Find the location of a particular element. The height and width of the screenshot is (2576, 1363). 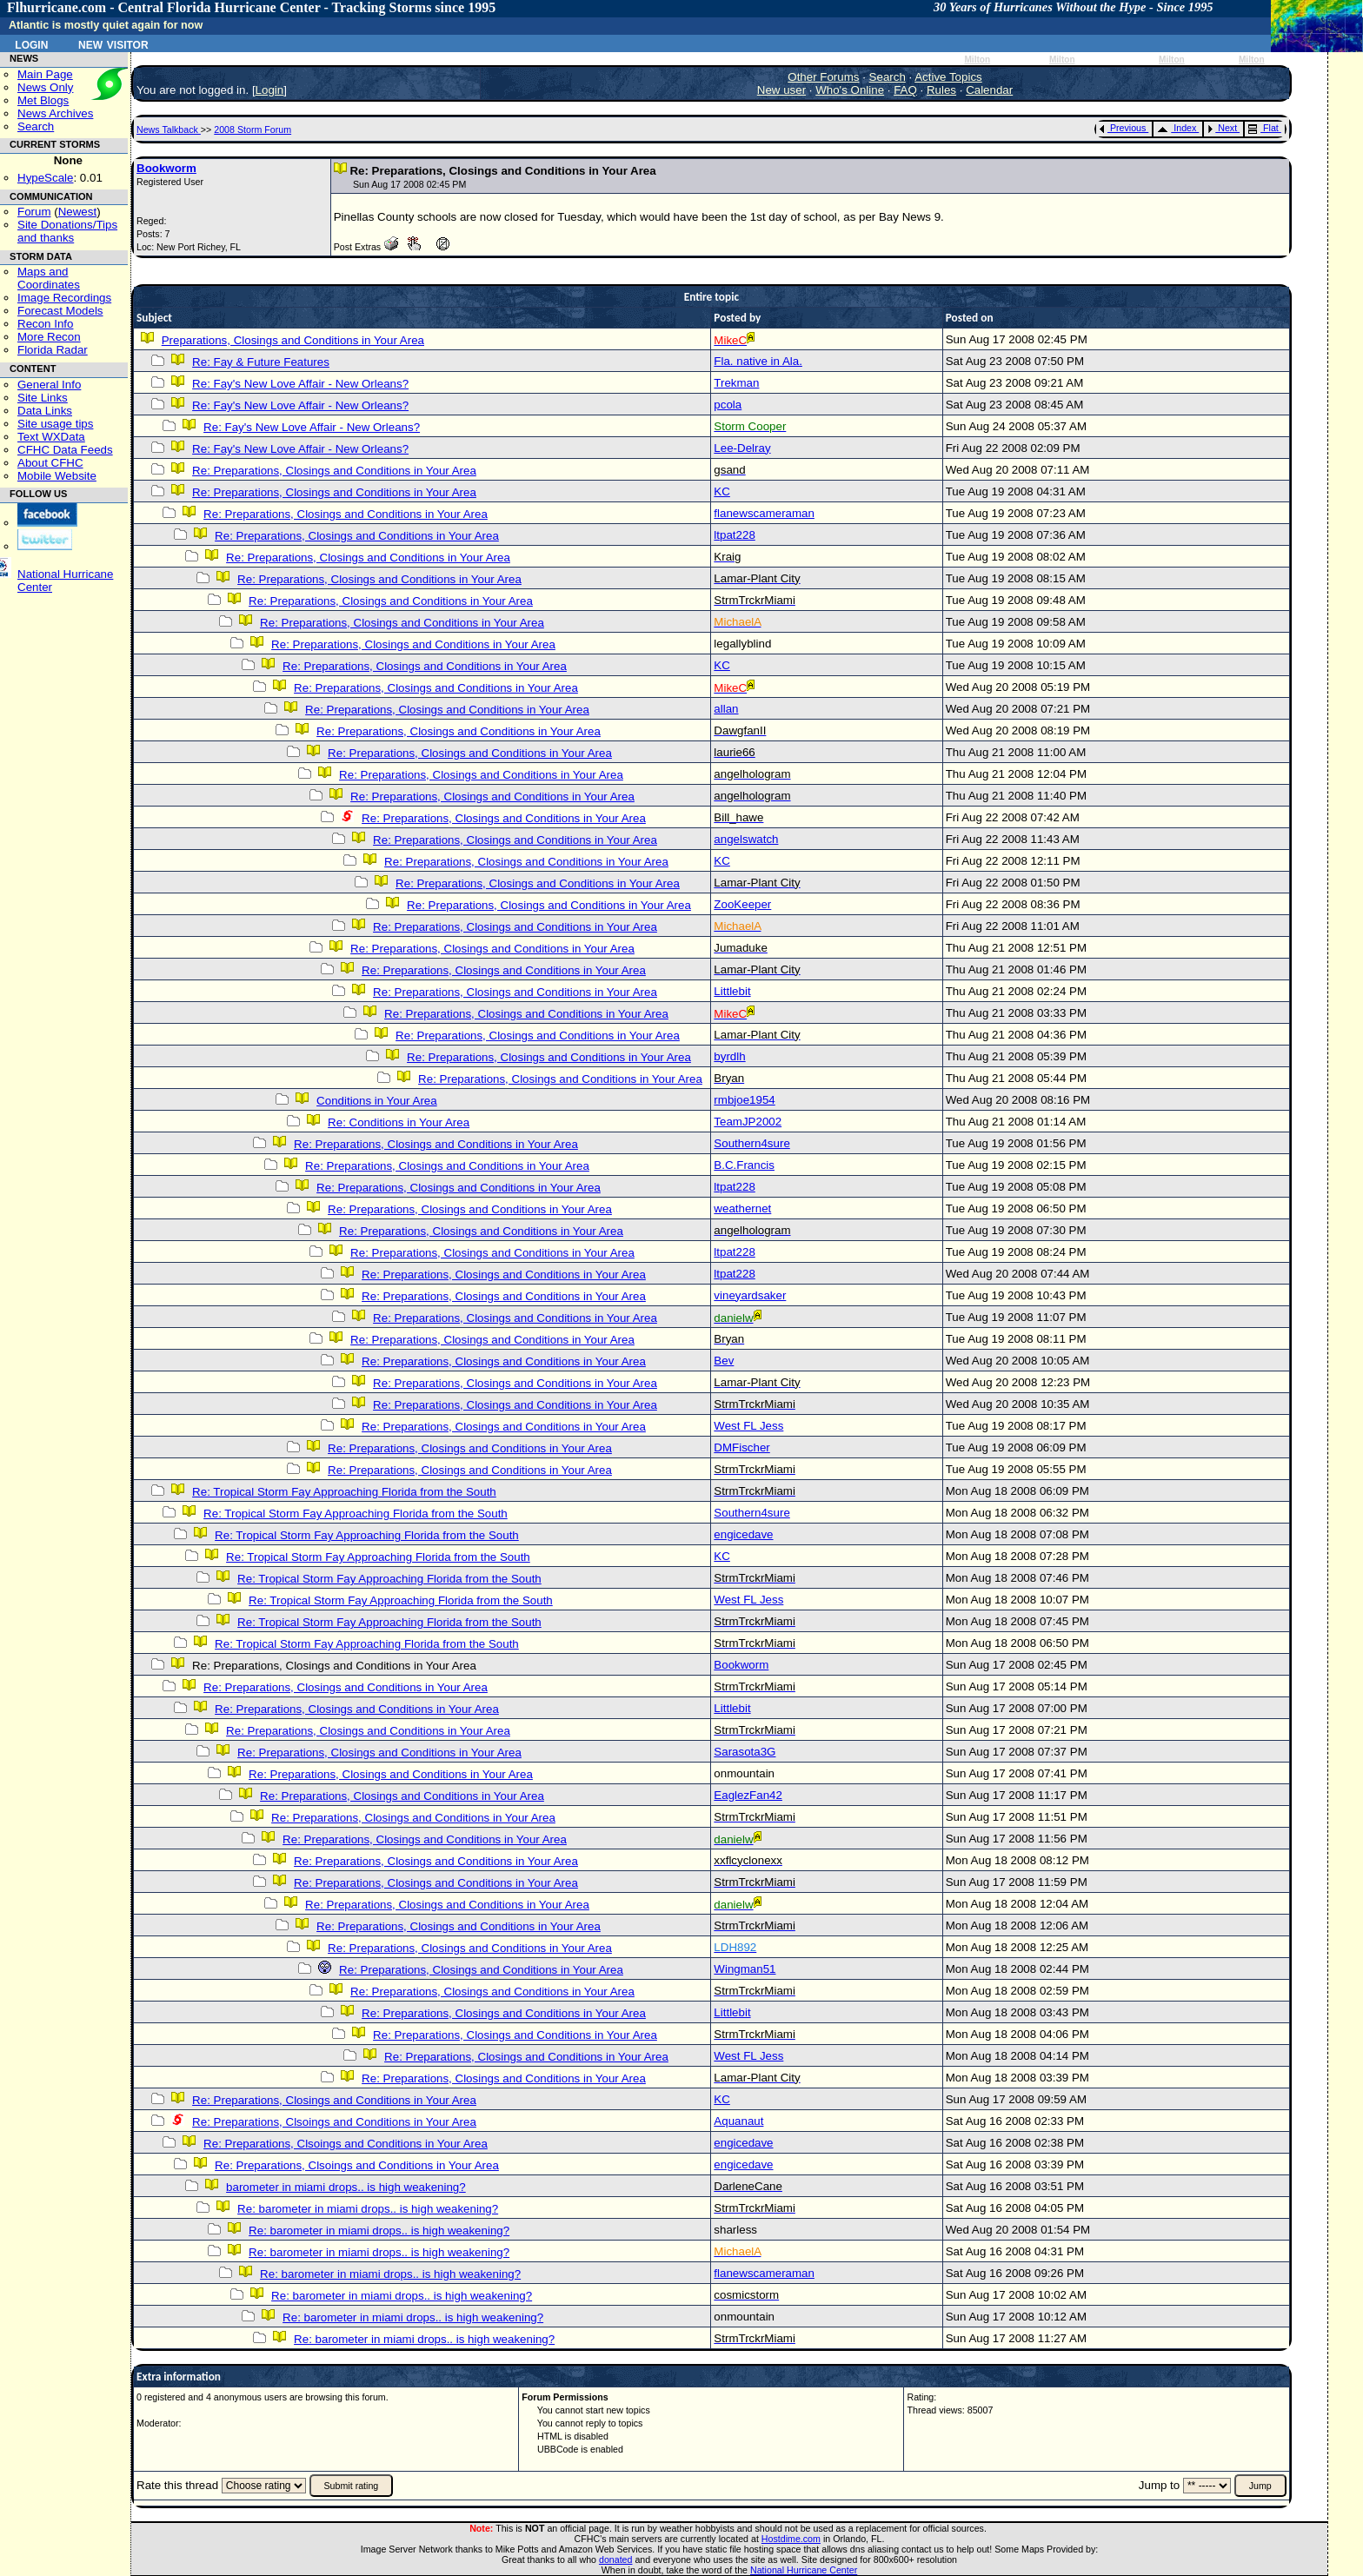

Re: Fay's New Love Affair - New Orleans? is located at coordinates (300, 383).